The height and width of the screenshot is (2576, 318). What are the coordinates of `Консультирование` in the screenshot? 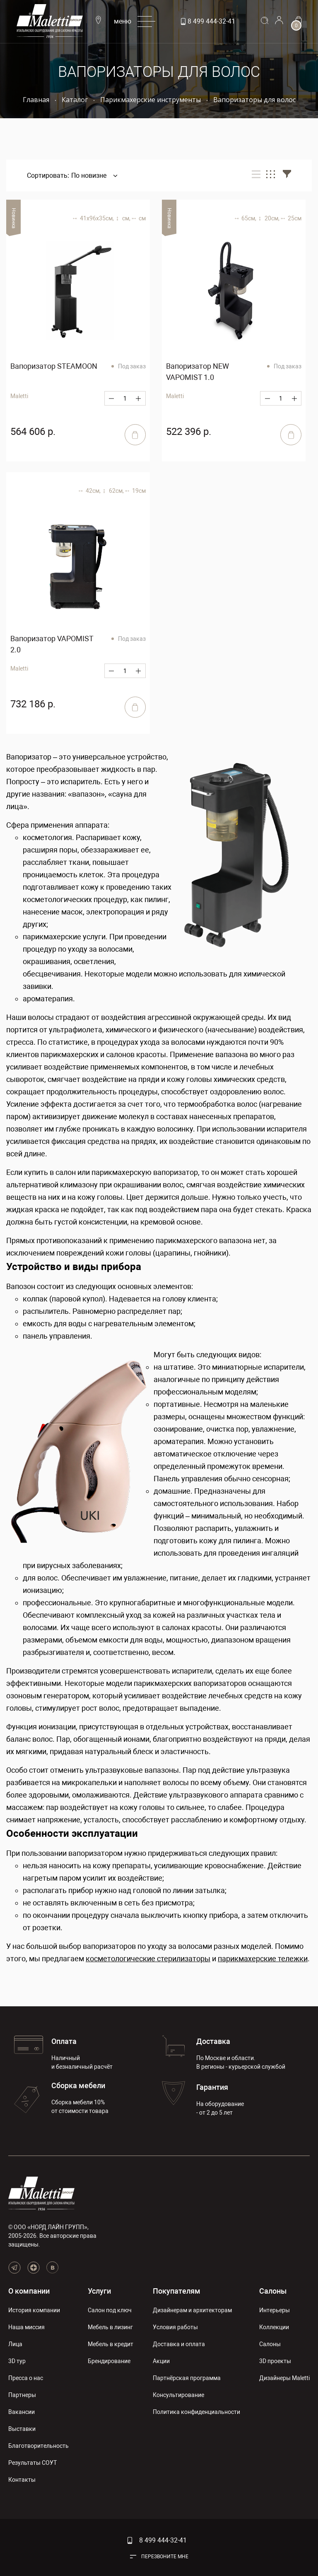 It's located at (178, 2395).